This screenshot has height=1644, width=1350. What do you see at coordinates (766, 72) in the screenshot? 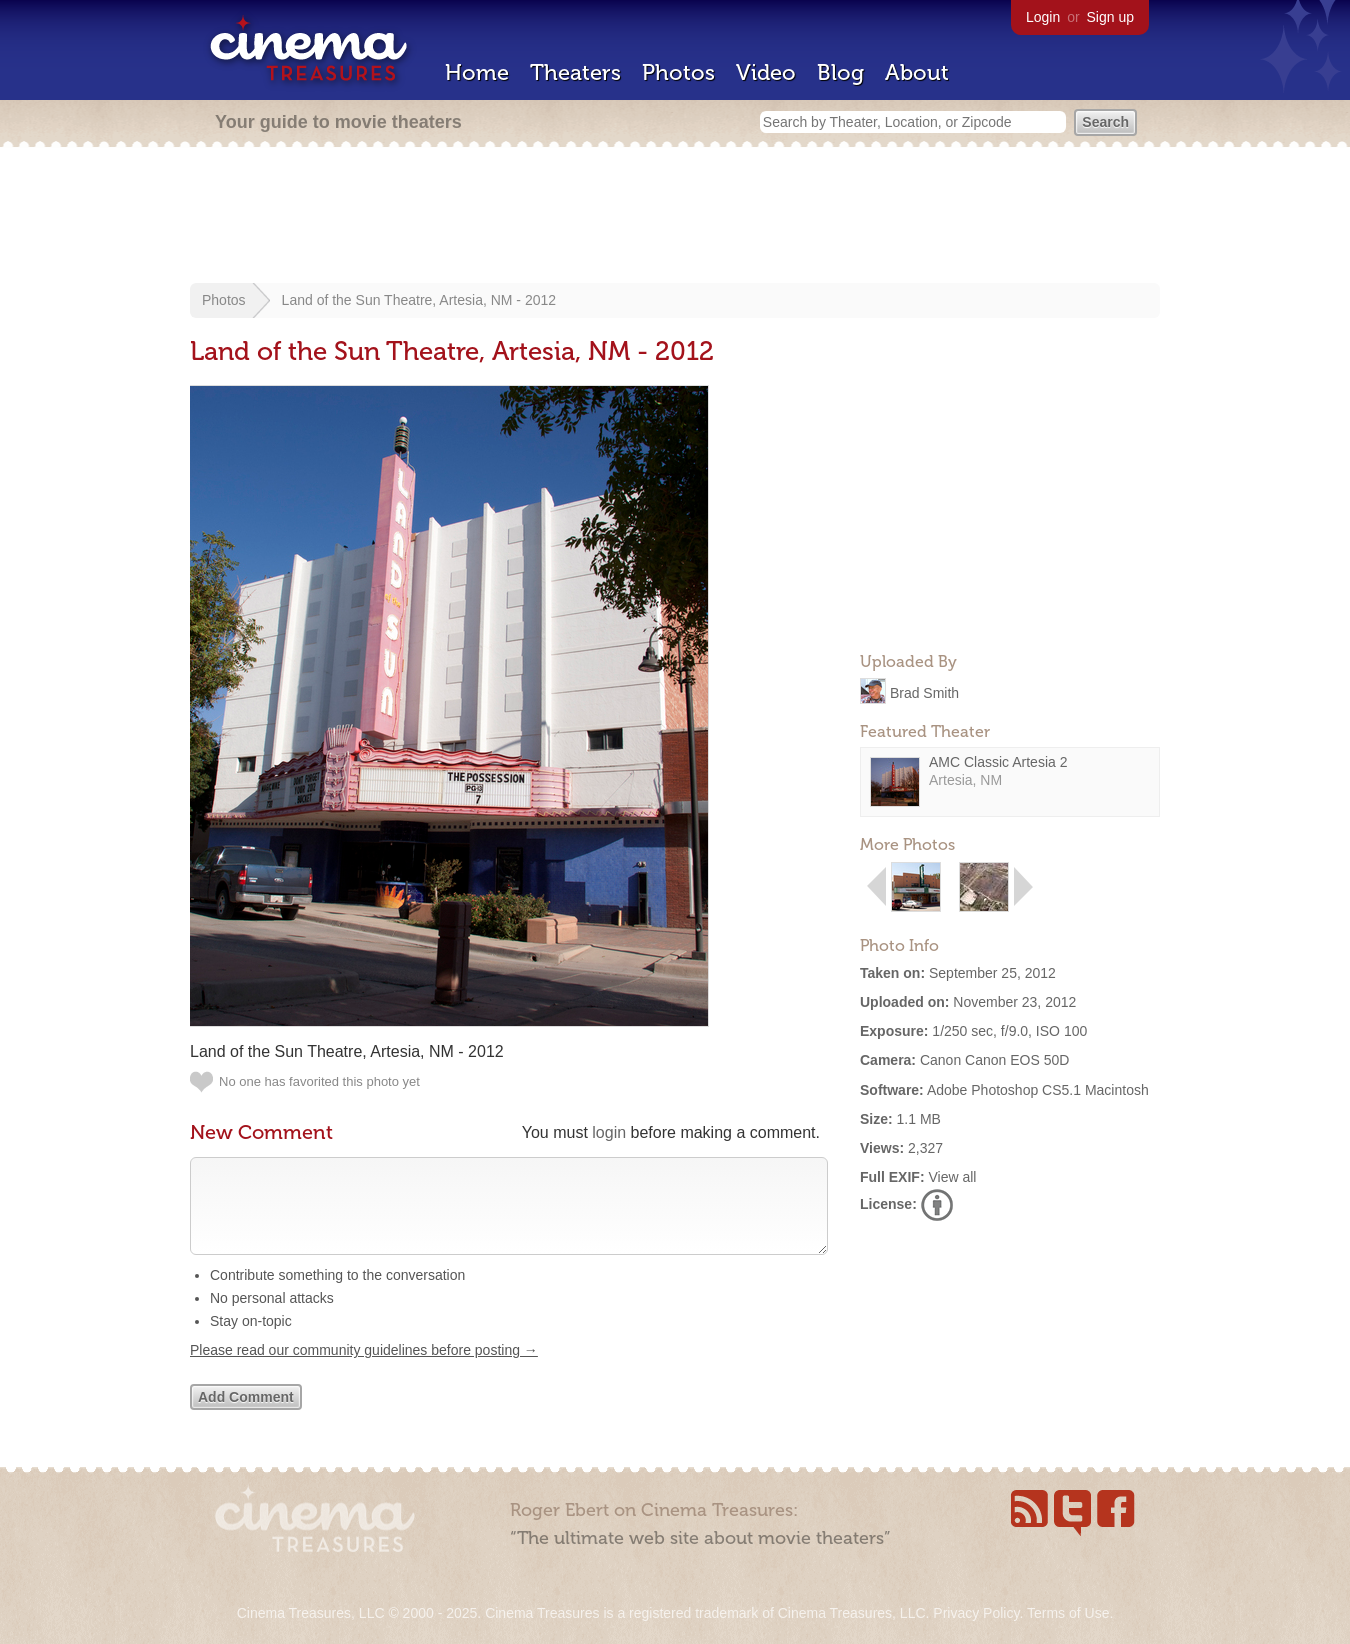
I see `Video` at bounding box center [766, 72].